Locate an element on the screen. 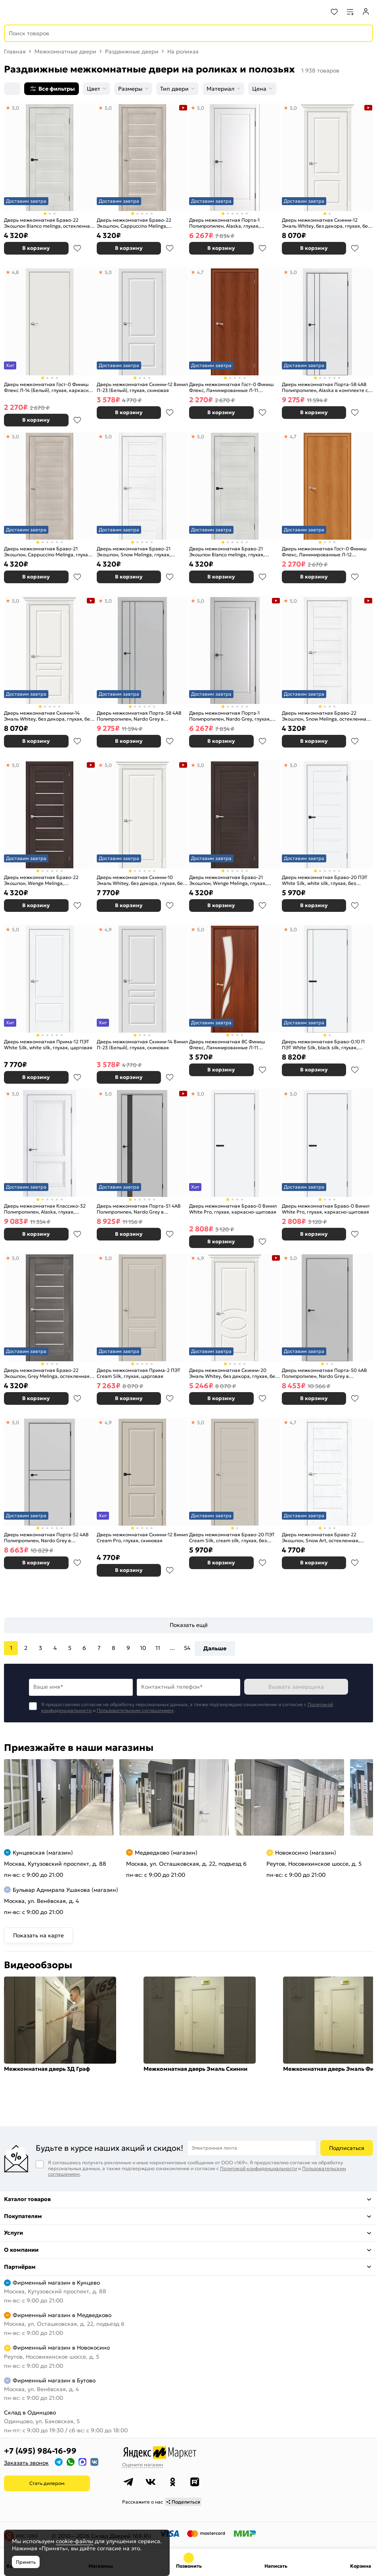  Политикой конфиденциальности is located at coordinates (258, 2168).